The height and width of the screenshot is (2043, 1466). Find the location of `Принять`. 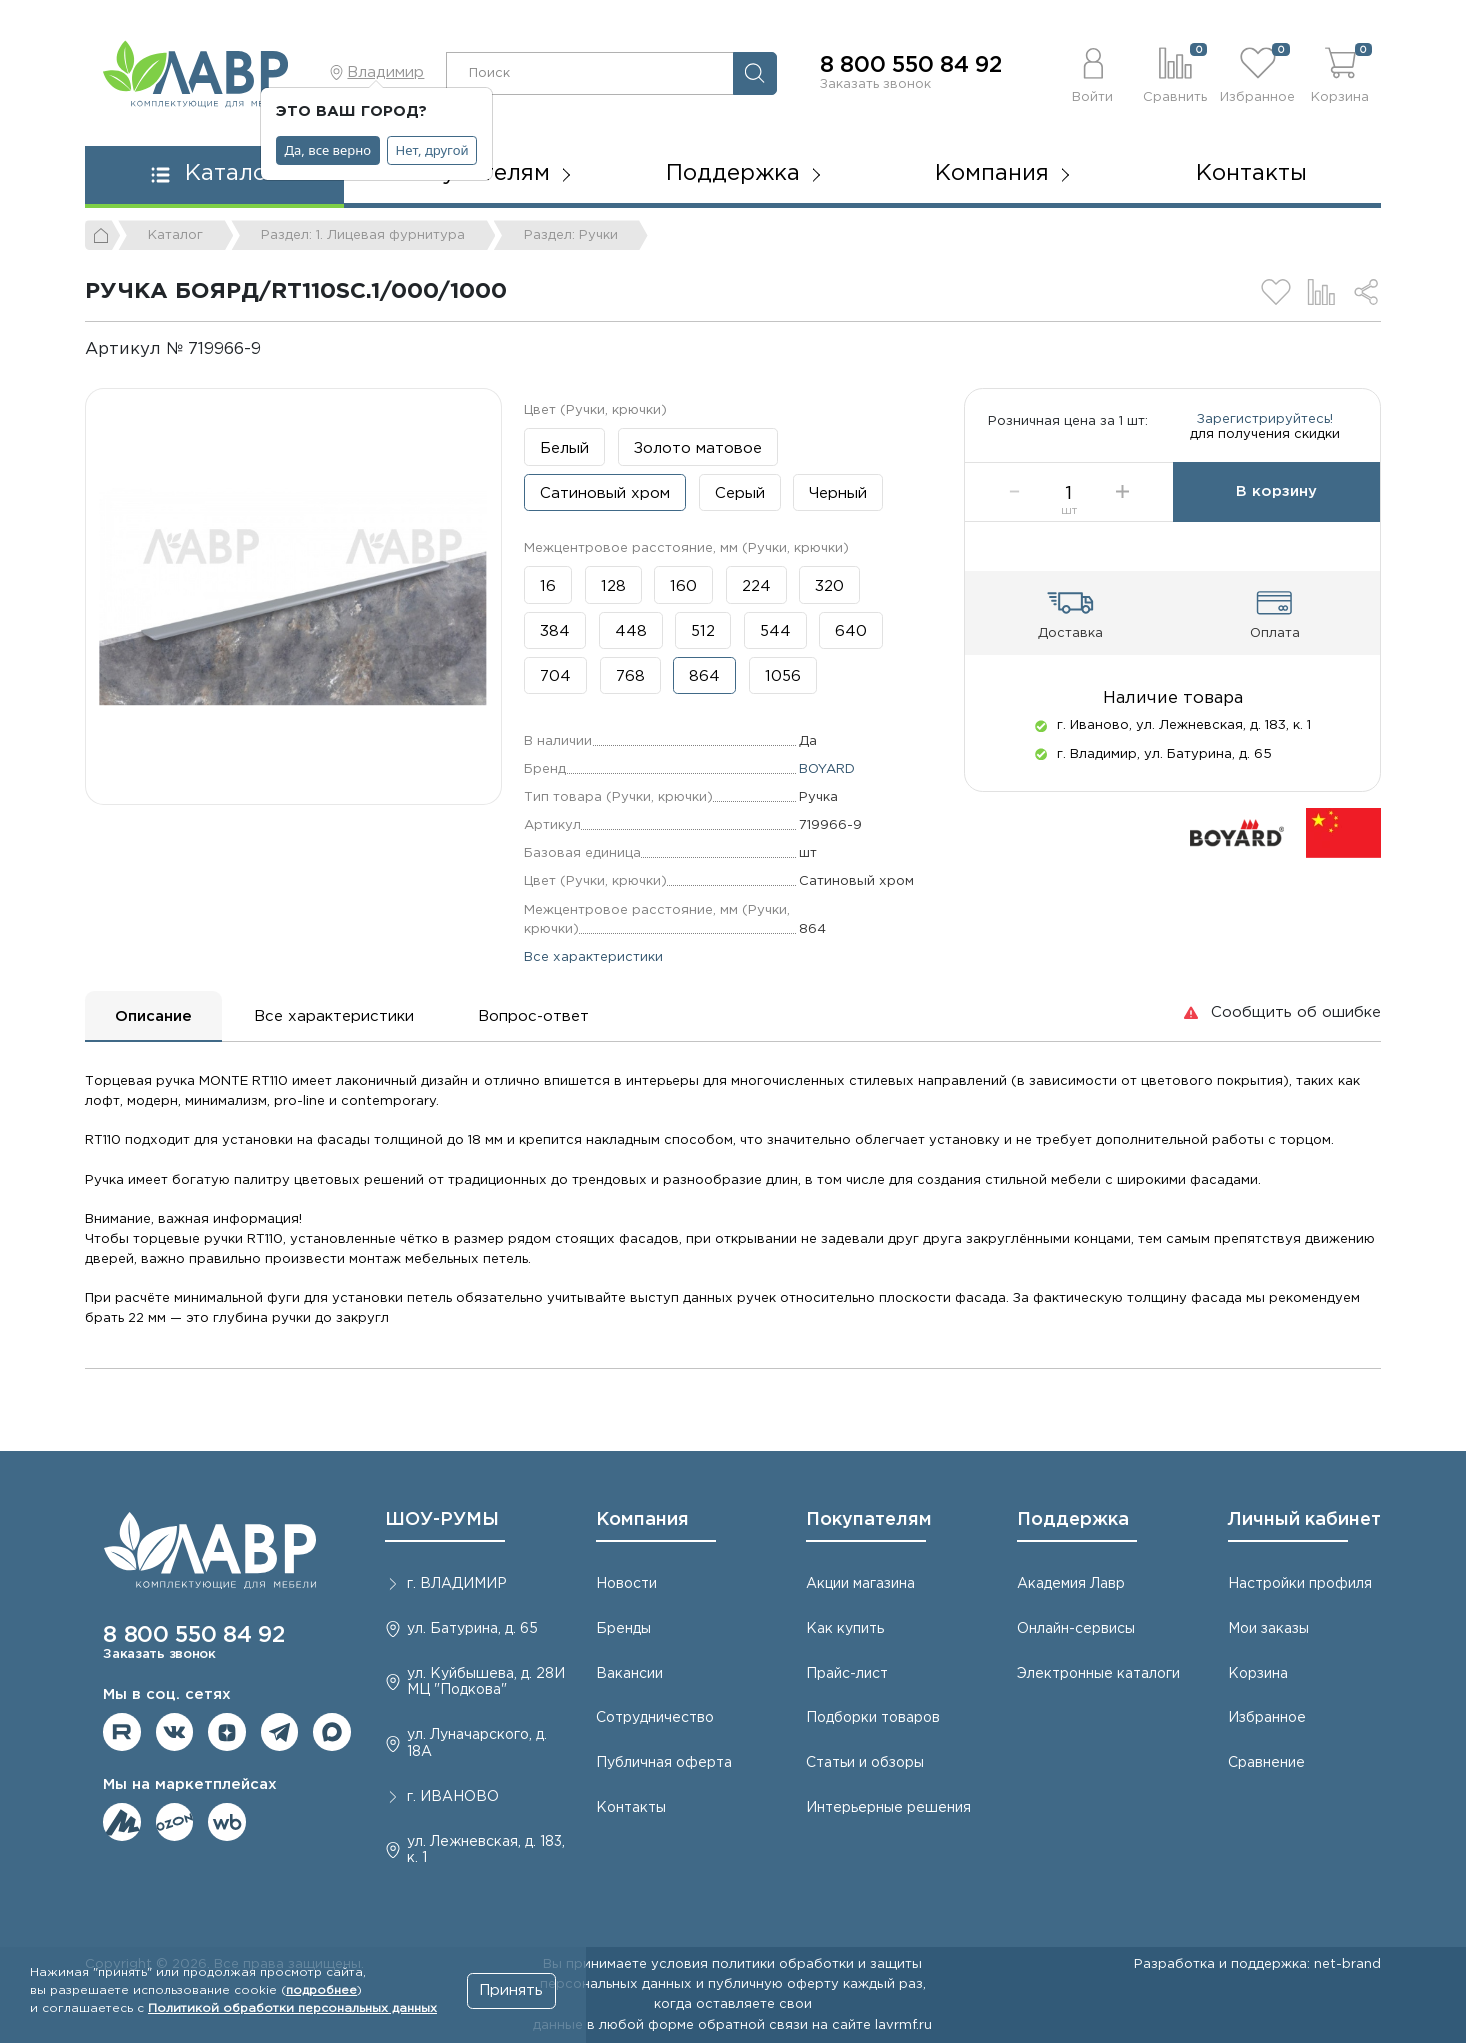

Принять is located at coordinates (511, 1990).